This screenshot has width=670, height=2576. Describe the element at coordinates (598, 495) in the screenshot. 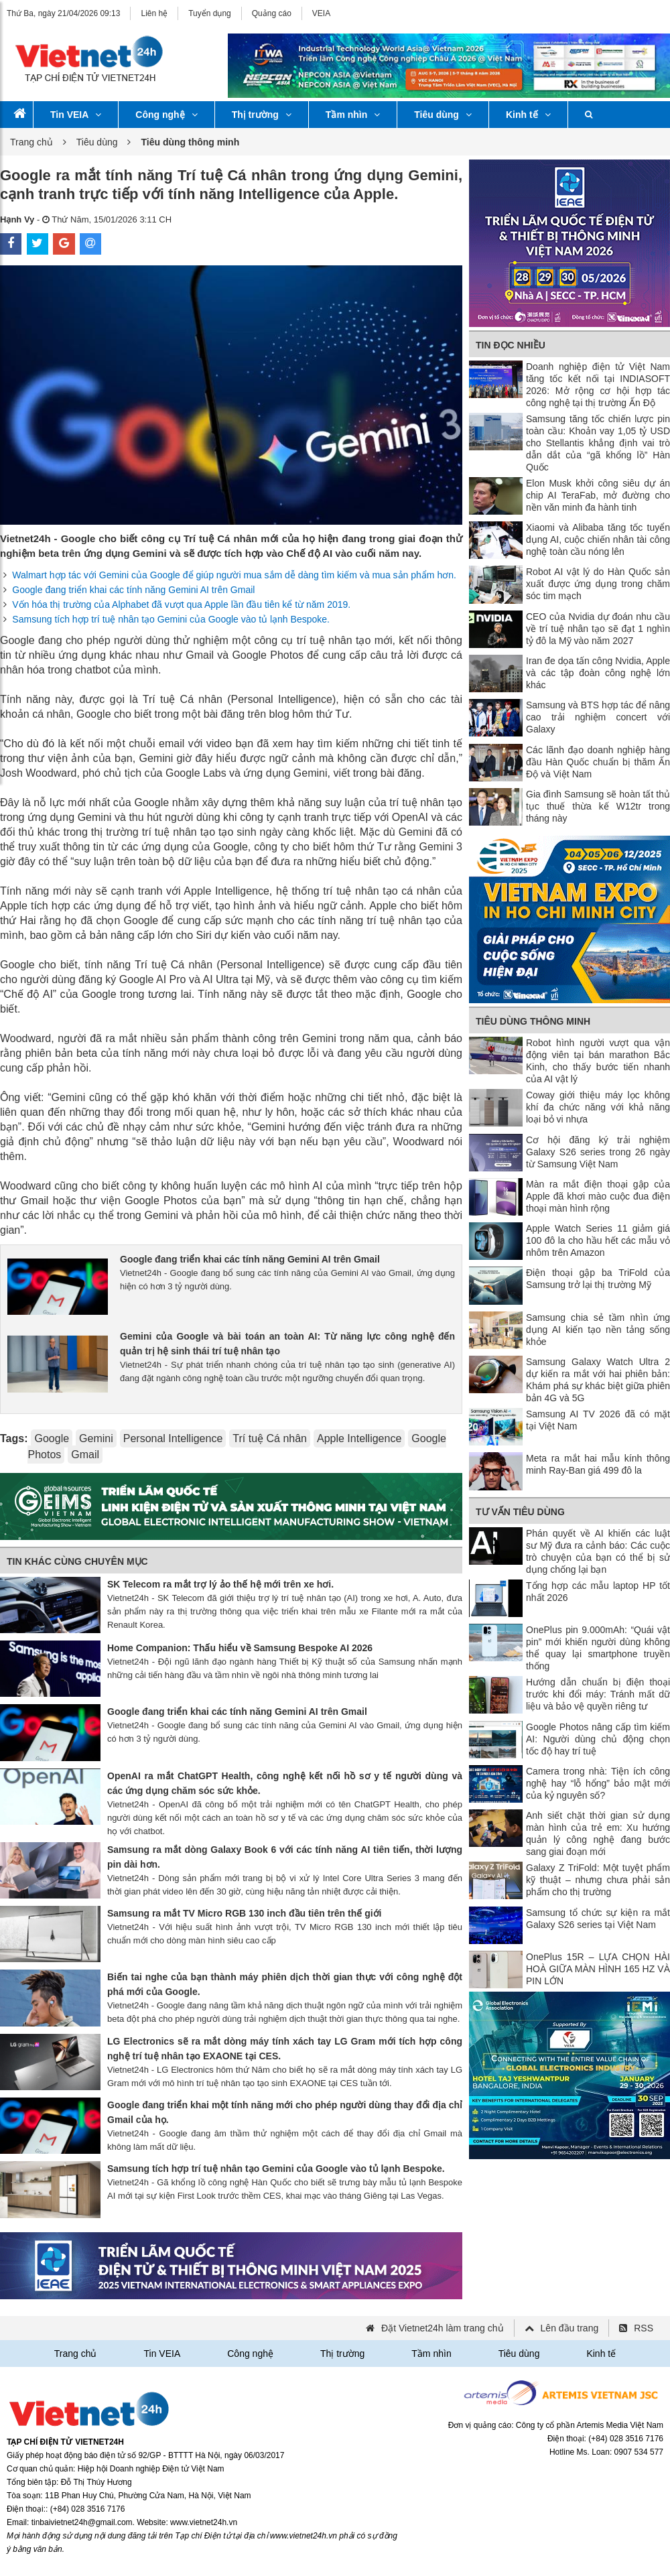

I see `Elon Musk khởi công siêu dự án chip AI TeraFab, mở đường cho nền văn minh đa hành tinh` at that location.